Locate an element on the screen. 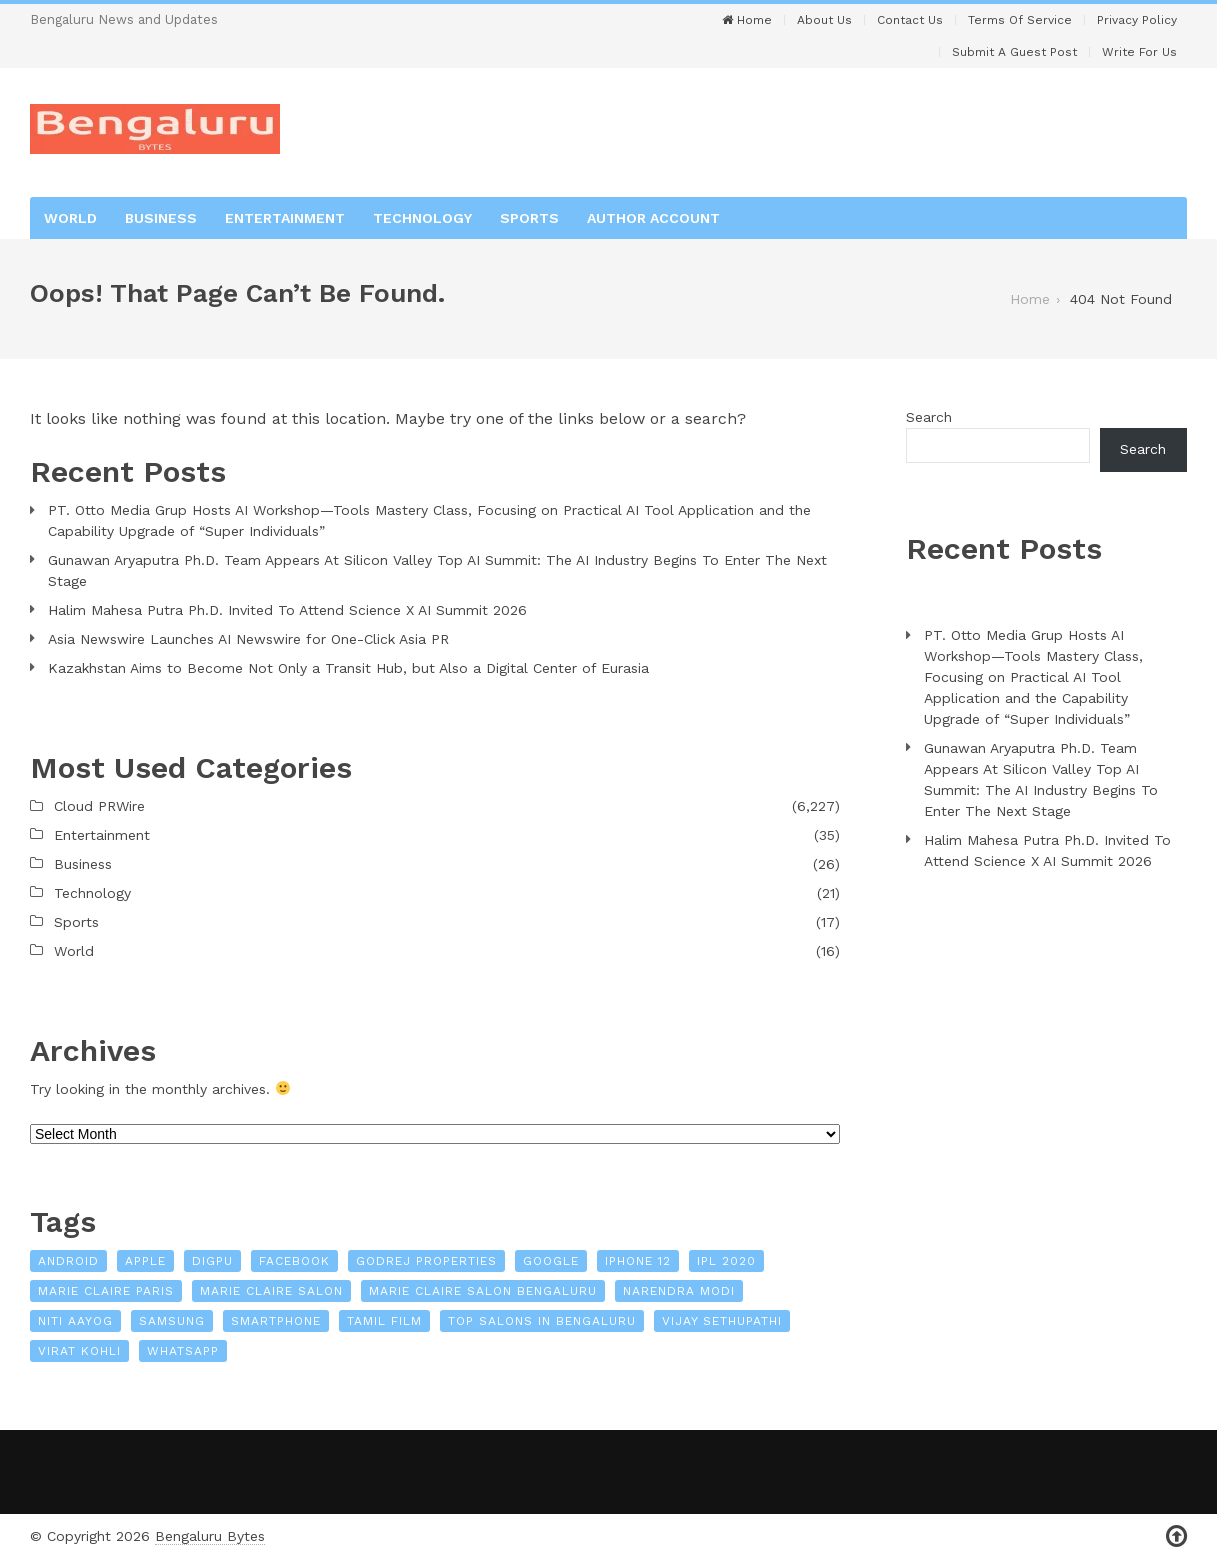 Image resolution: width=1217 pixels, height=1558 pixels. Apple is located at coordinates (145, 1261).